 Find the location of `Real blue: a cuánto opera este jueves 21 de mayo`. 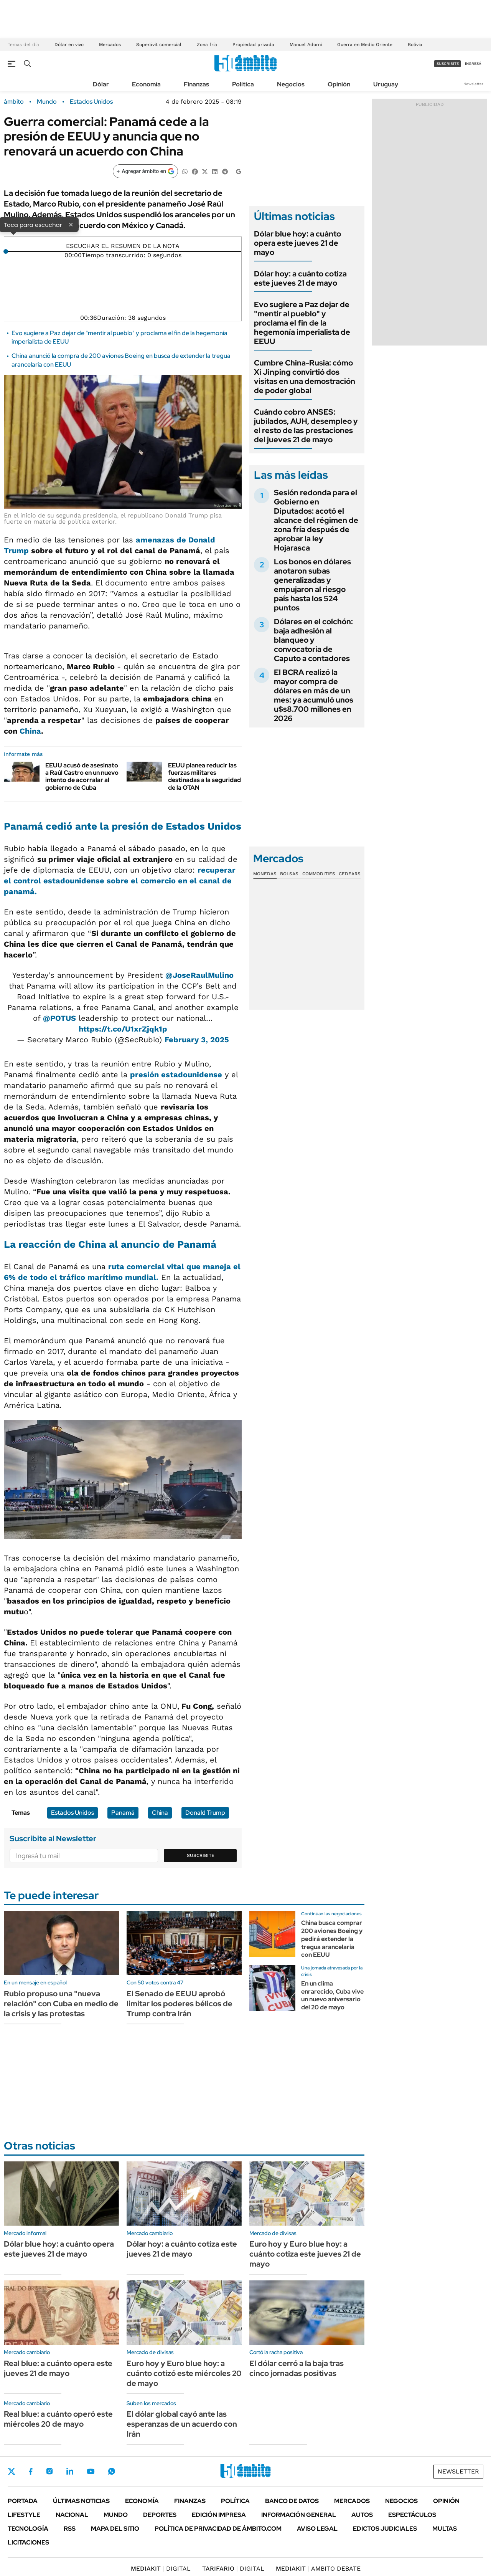

Real blue: a cuánto opera este jueves 21 de mayo is located at coordinates (58, 2368).